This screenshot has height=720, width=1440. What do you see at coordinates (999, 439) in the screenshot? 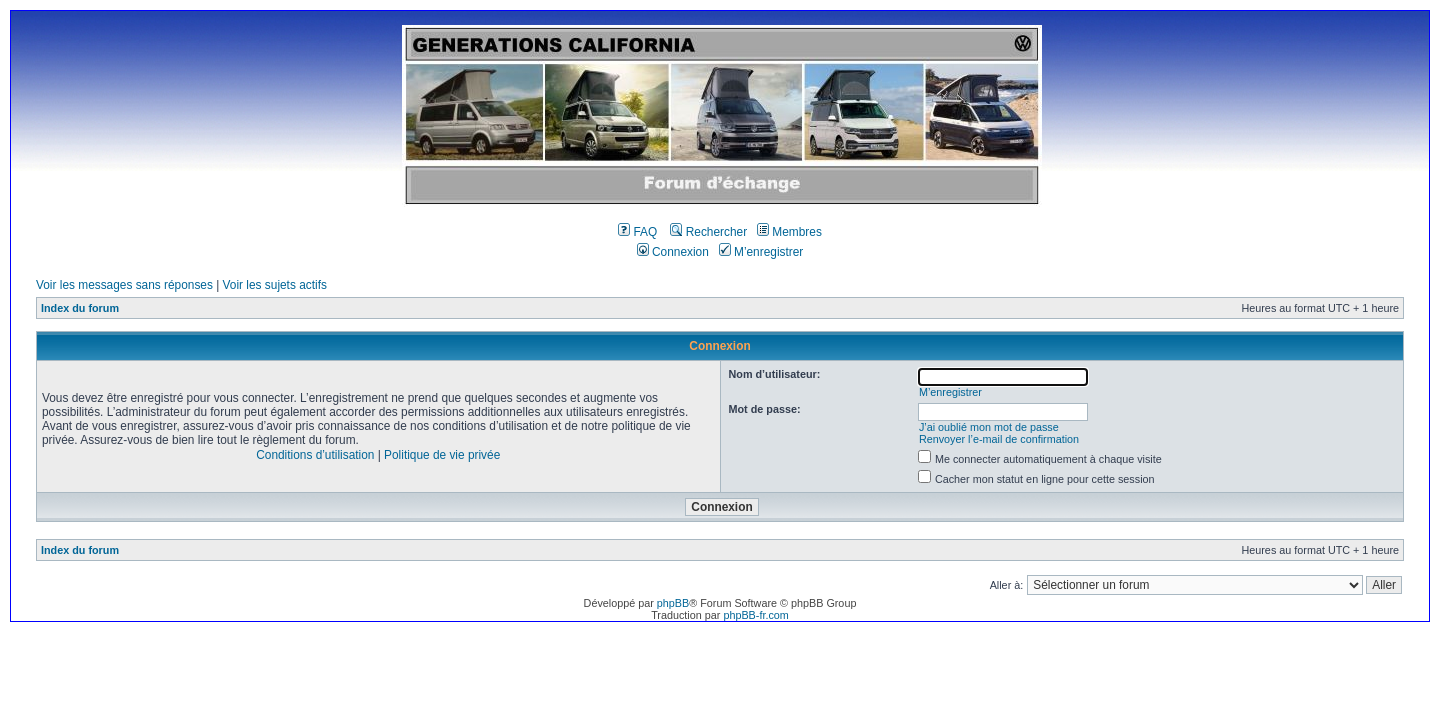
I see `Renvoyer l’e-mail de confirmation` at bounding box center [999, 439].